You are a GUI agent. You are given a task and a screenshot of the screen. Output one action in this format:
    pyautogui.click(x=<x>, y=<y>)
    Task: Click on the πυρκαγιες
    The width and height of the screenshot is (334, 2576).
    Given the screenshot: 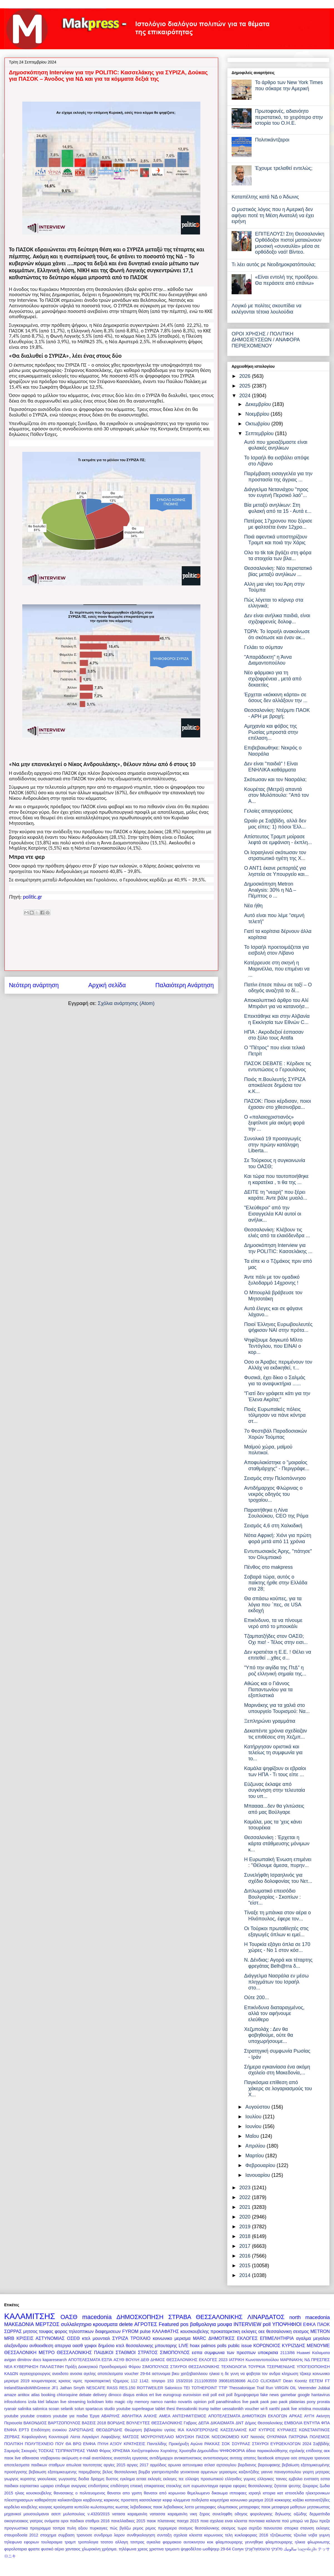 What is the action you would take?
    pyautogui.click(x=99, y=2528)
    